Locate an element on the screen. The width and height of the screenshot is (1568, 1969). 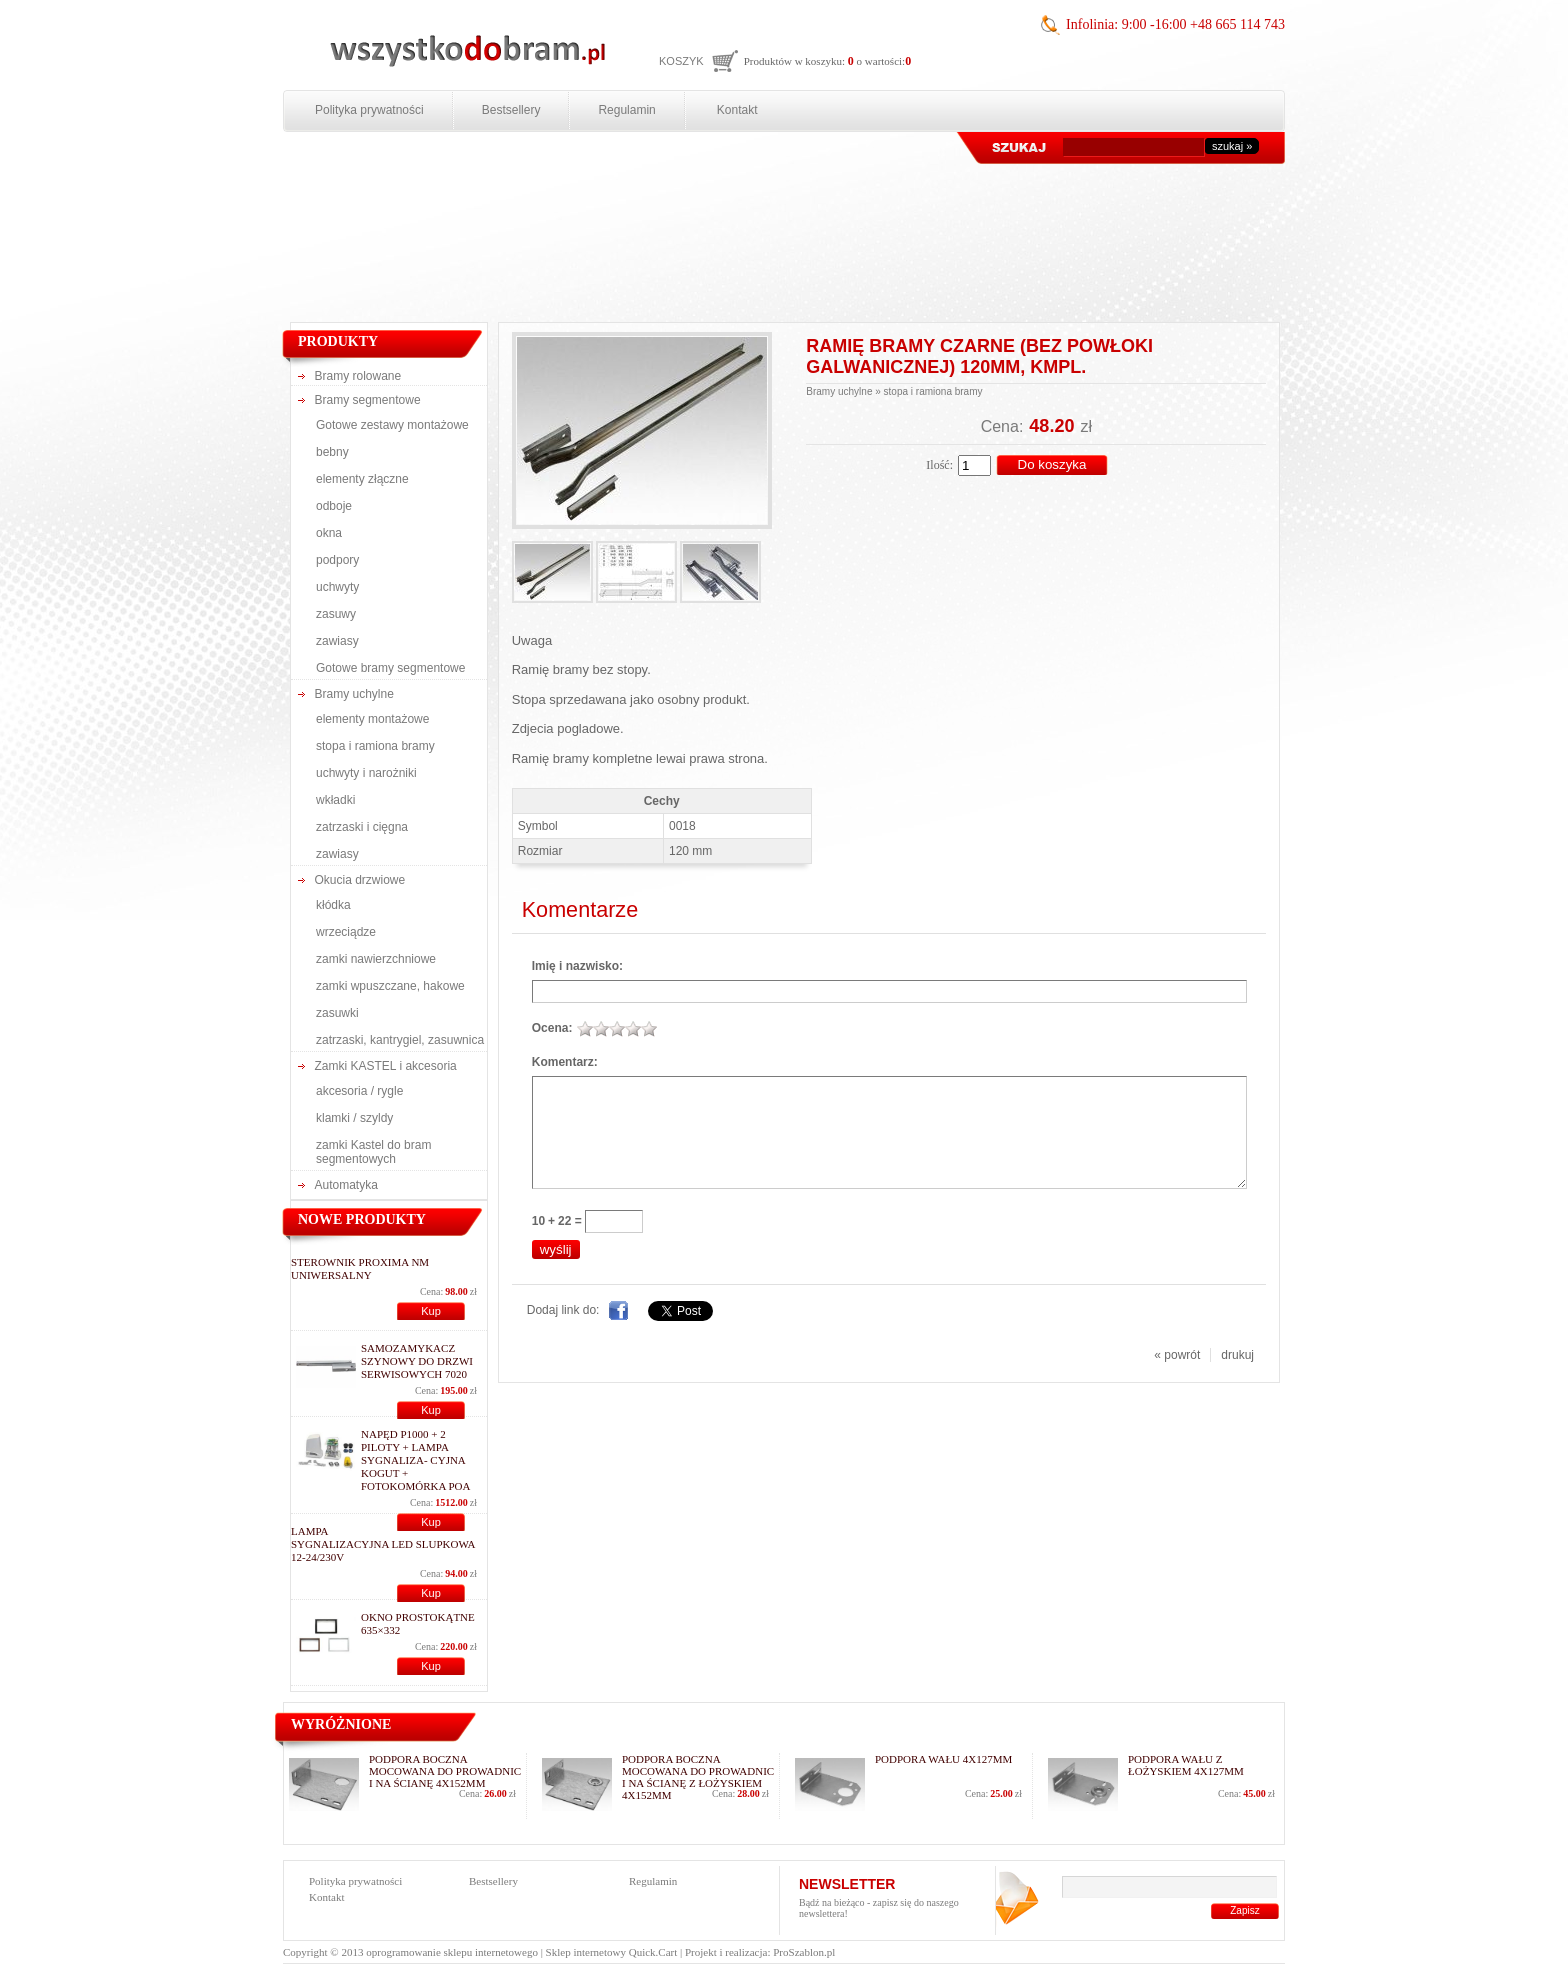
oprogramowanie sklepu internetowego is located at coordinates (452, 1952).